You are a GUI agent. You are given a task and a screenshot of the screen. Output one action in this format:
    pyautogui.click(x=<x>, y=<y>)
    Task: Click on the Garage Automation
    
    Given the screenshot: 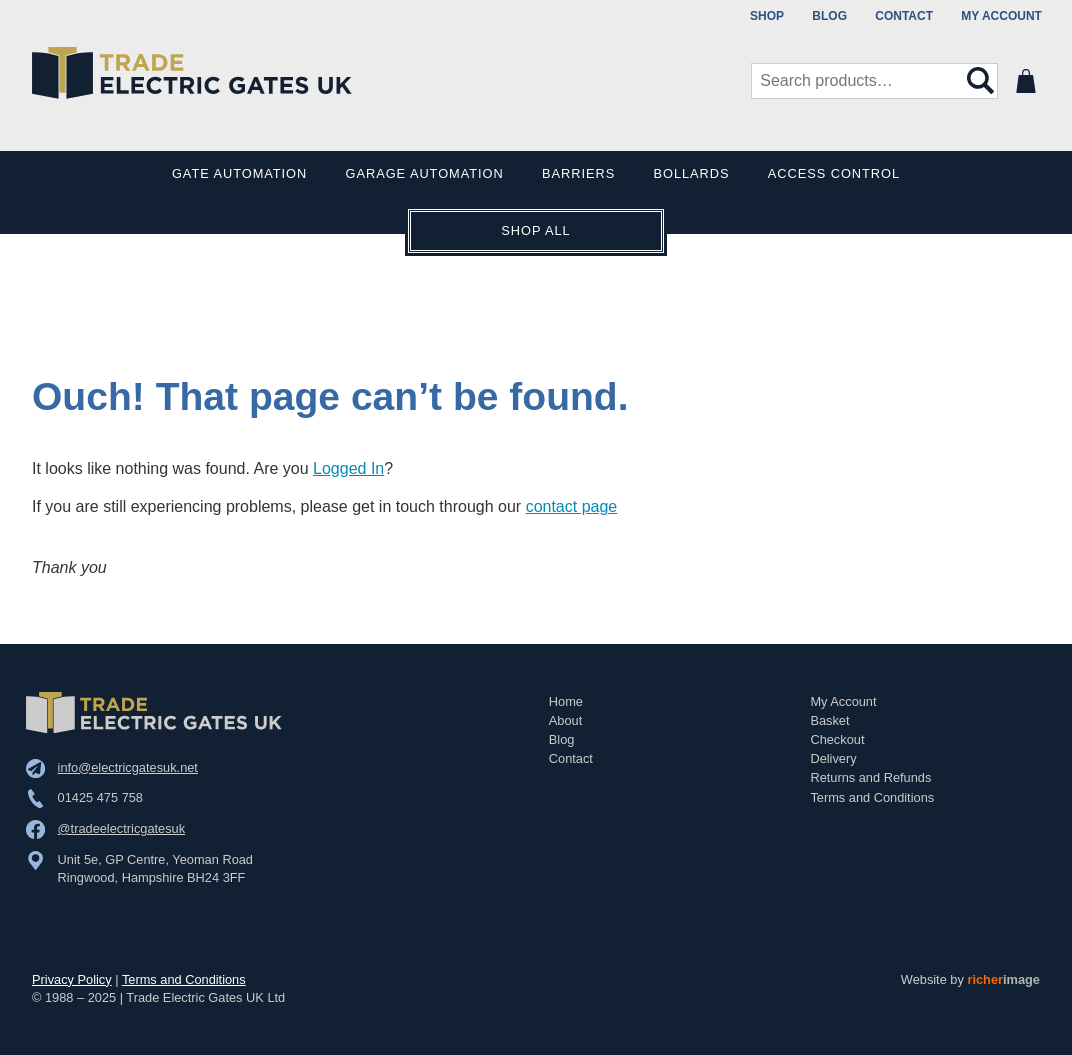 What is the action you would take?
    pyautogui.click(x=425, y=173)
    